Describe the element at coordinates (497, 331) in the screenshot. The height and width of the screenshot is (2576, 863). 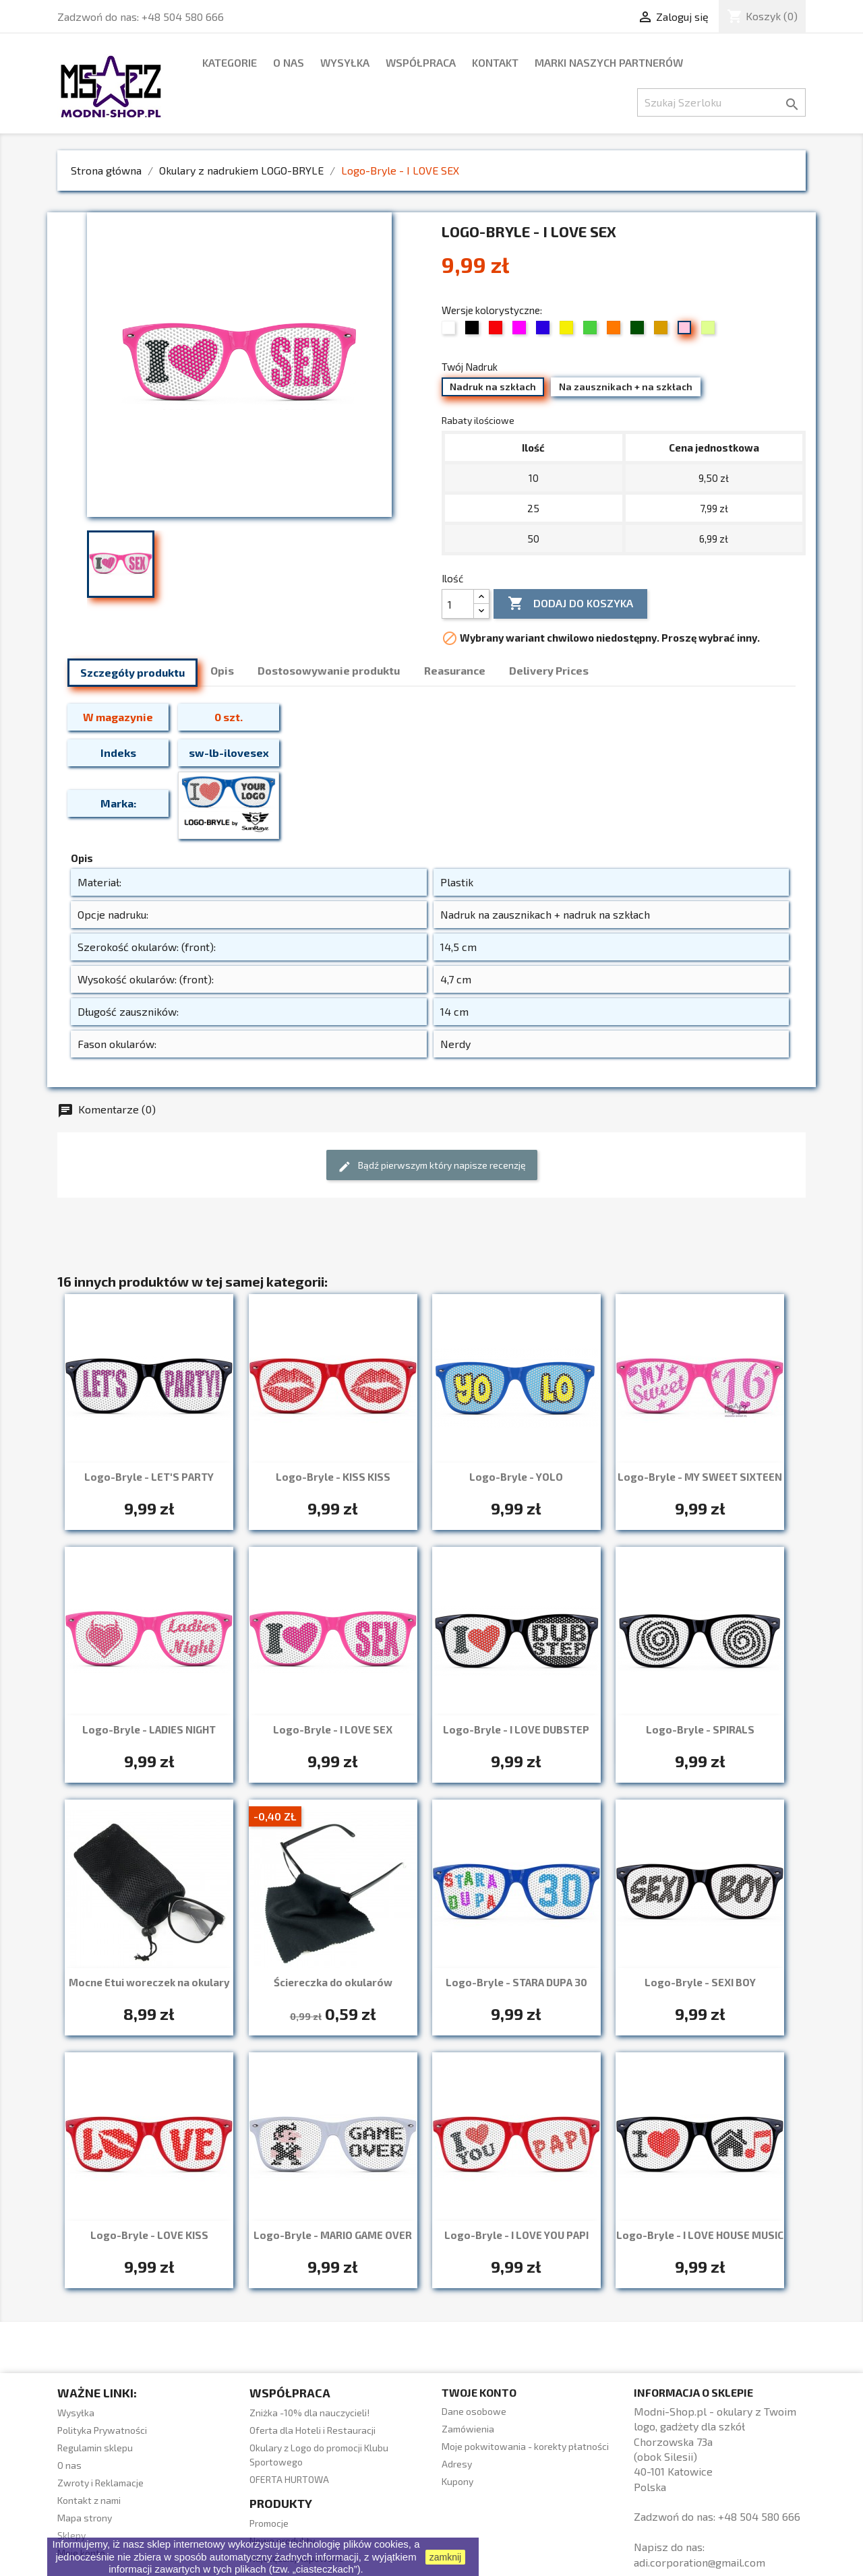
I see `[03 Czerwony]` at that location.